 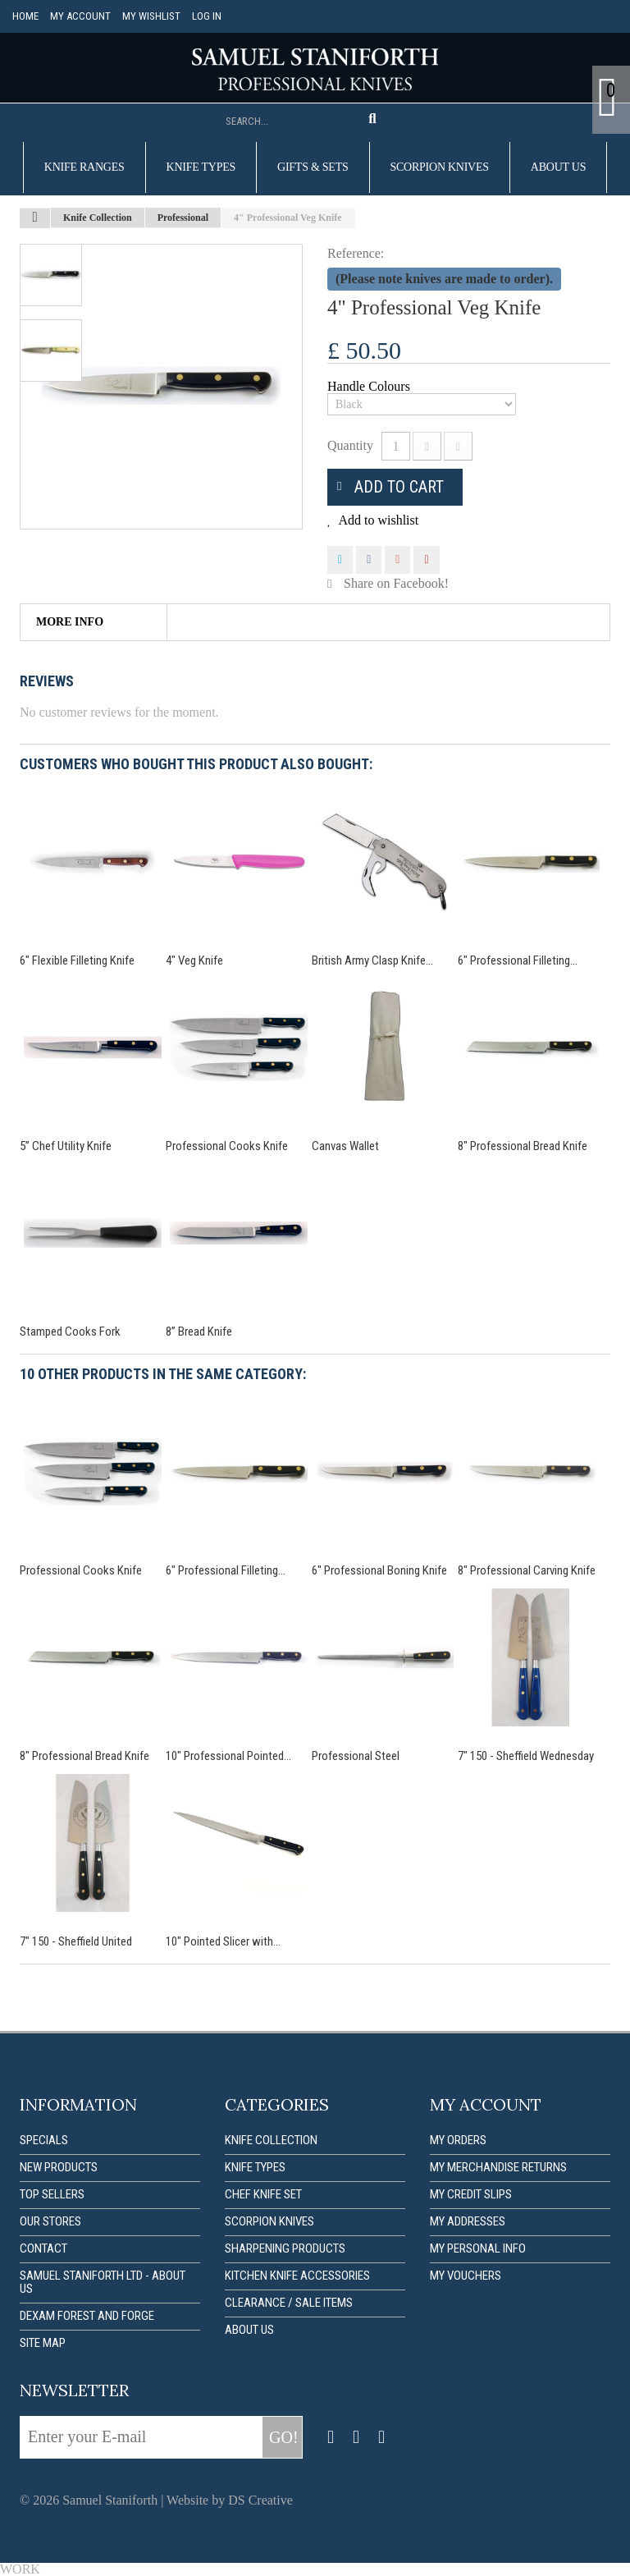 I want to click on 6" Professional Filleting..., so click(x=518, y=960).